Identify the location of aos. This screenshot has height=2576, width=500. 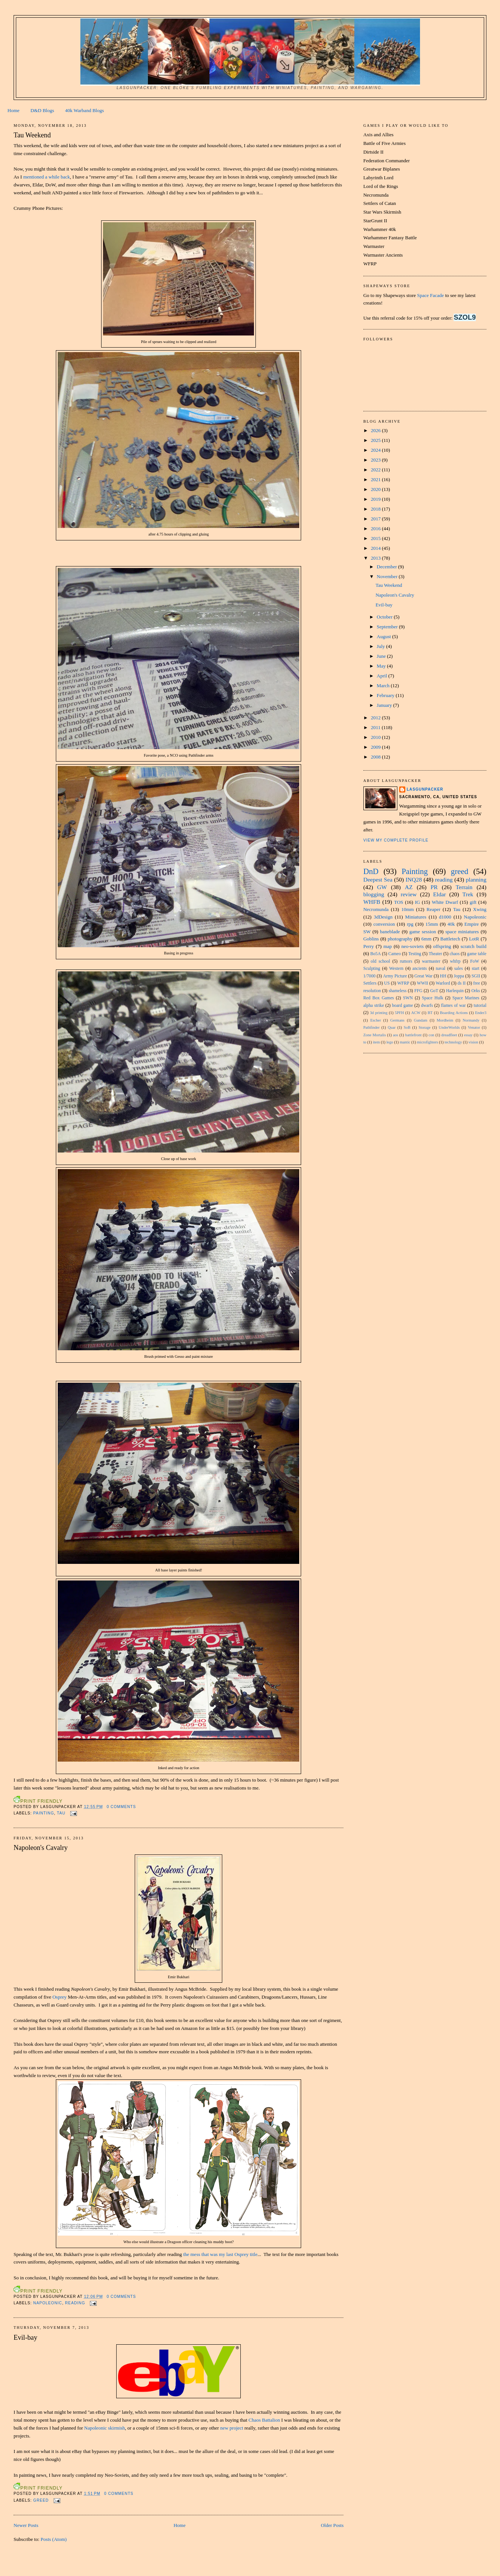
(395, 1035).